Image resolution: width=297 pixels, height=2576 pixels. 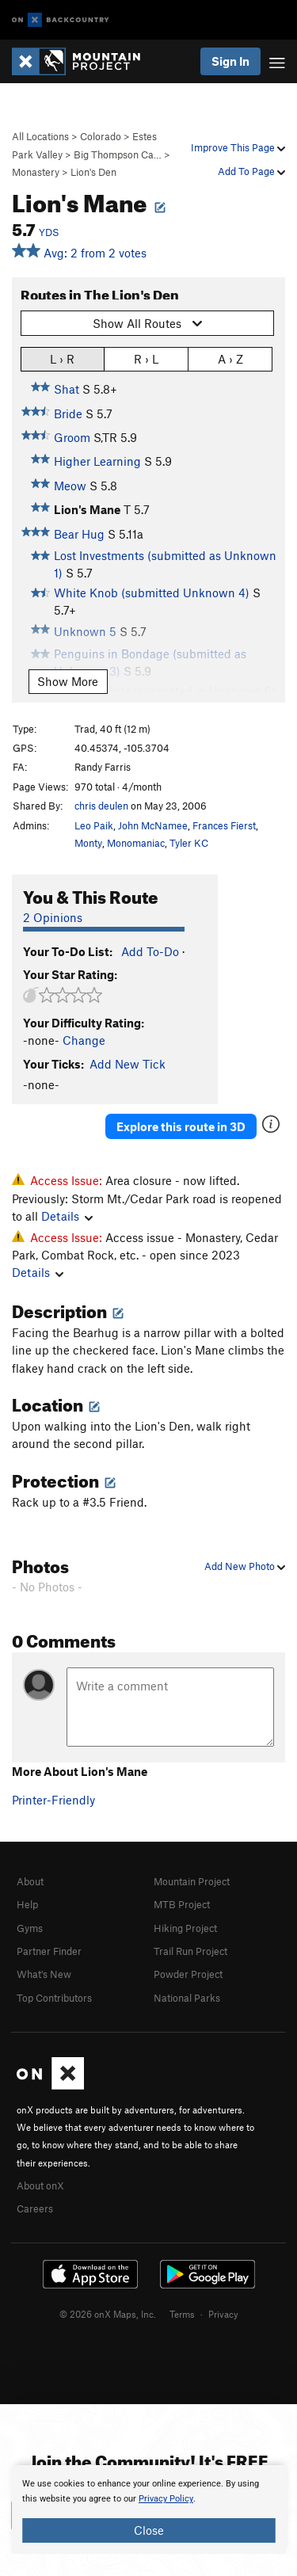 I want to click on Leo Paik, so click(x=93, y=825).